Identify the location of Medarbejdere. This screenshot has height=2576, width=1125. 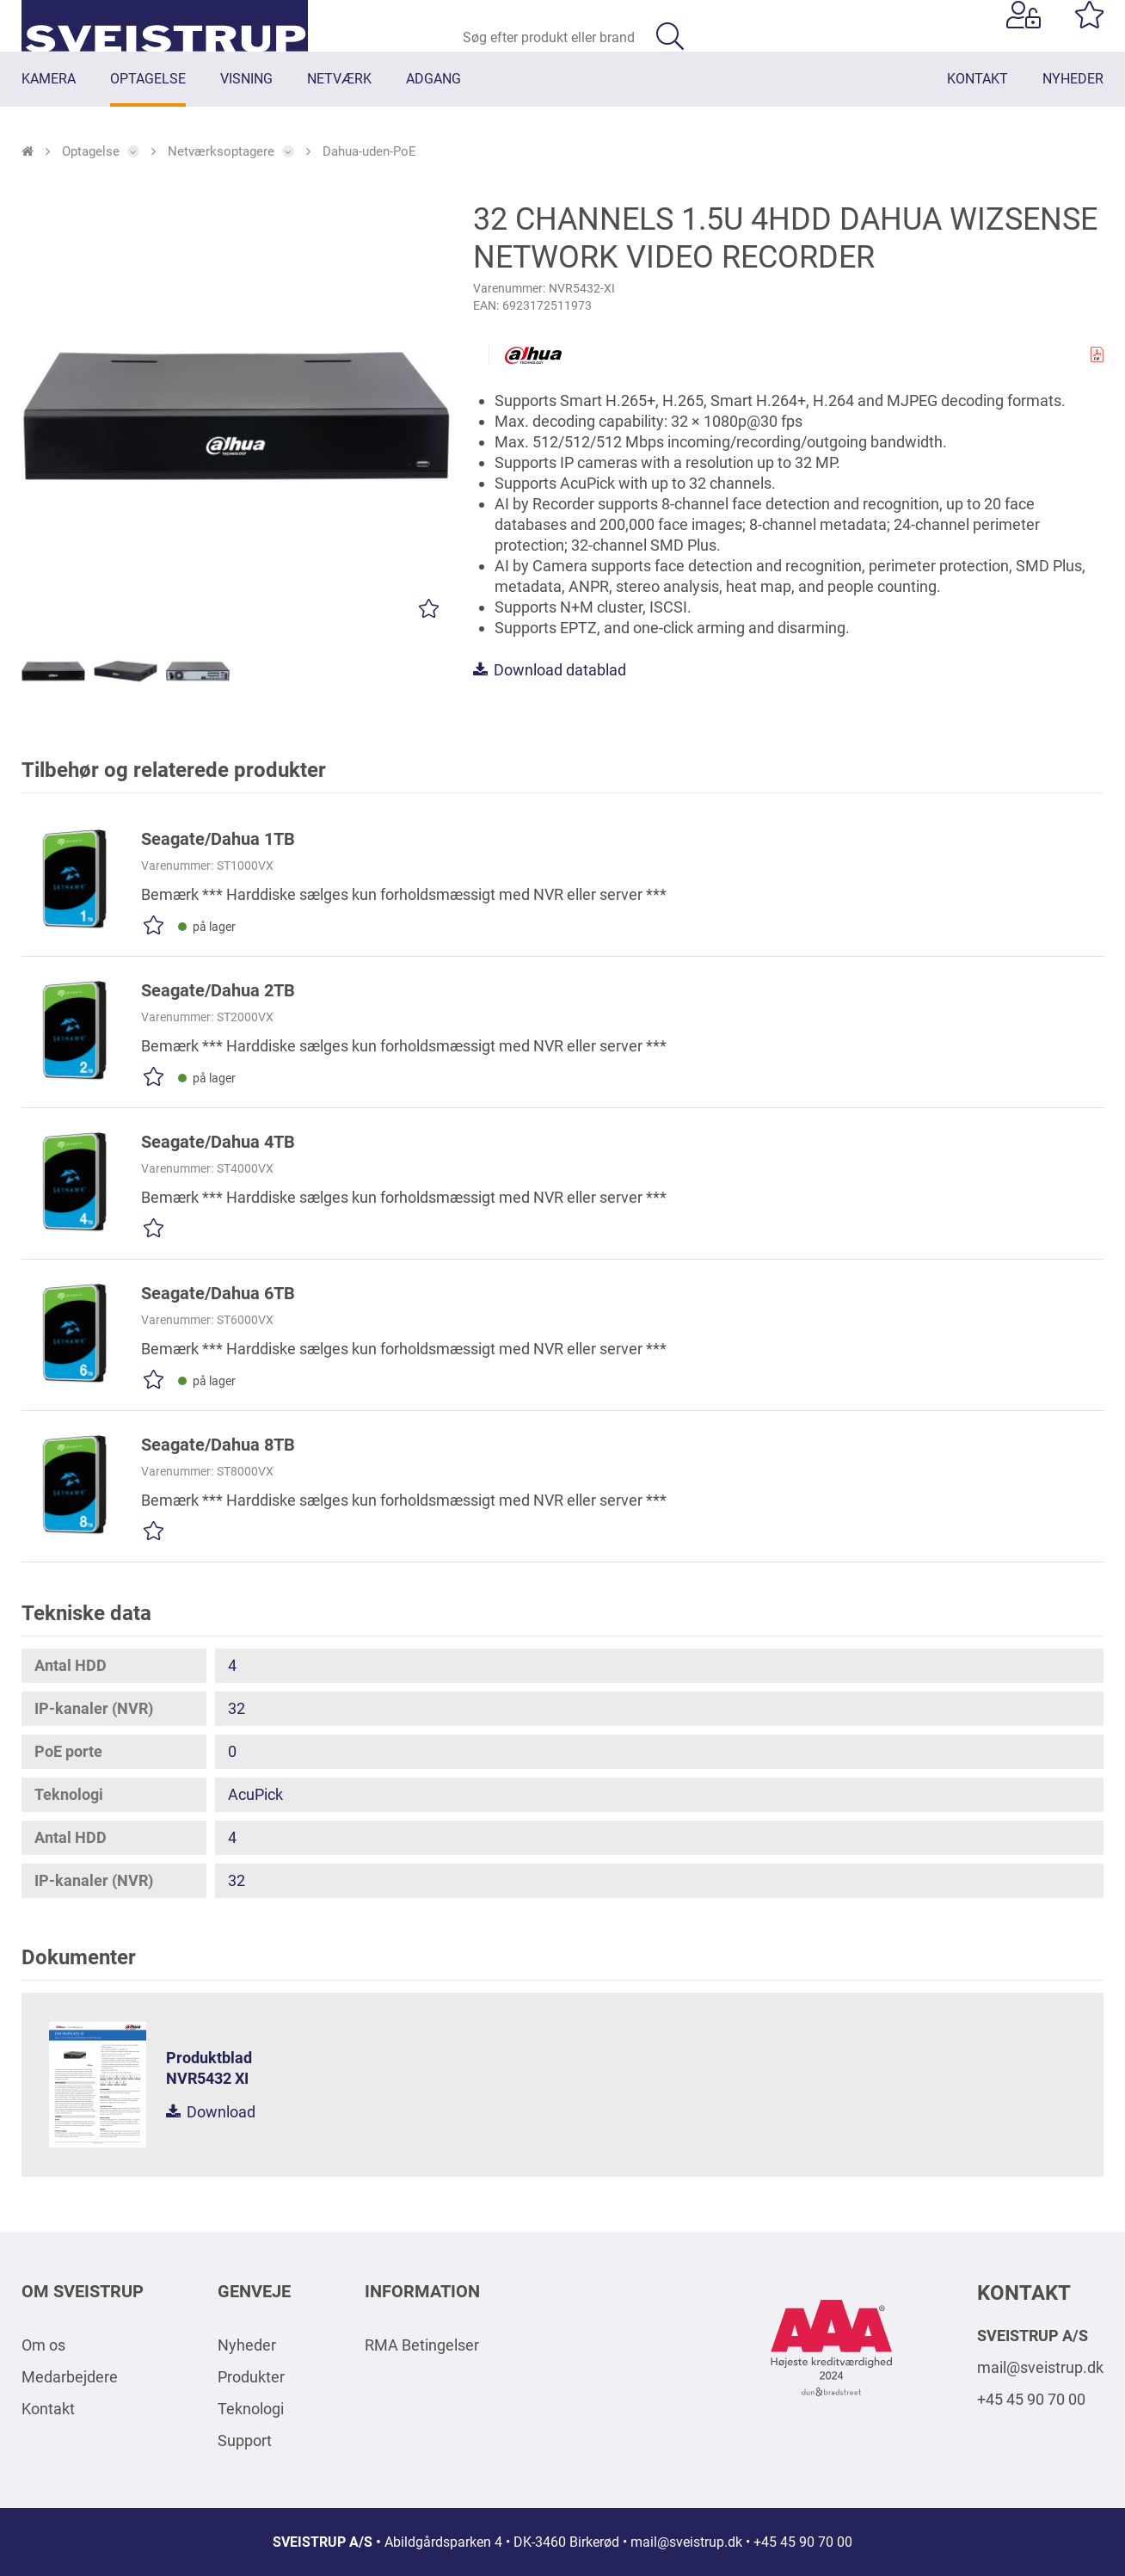
(70, 2377).